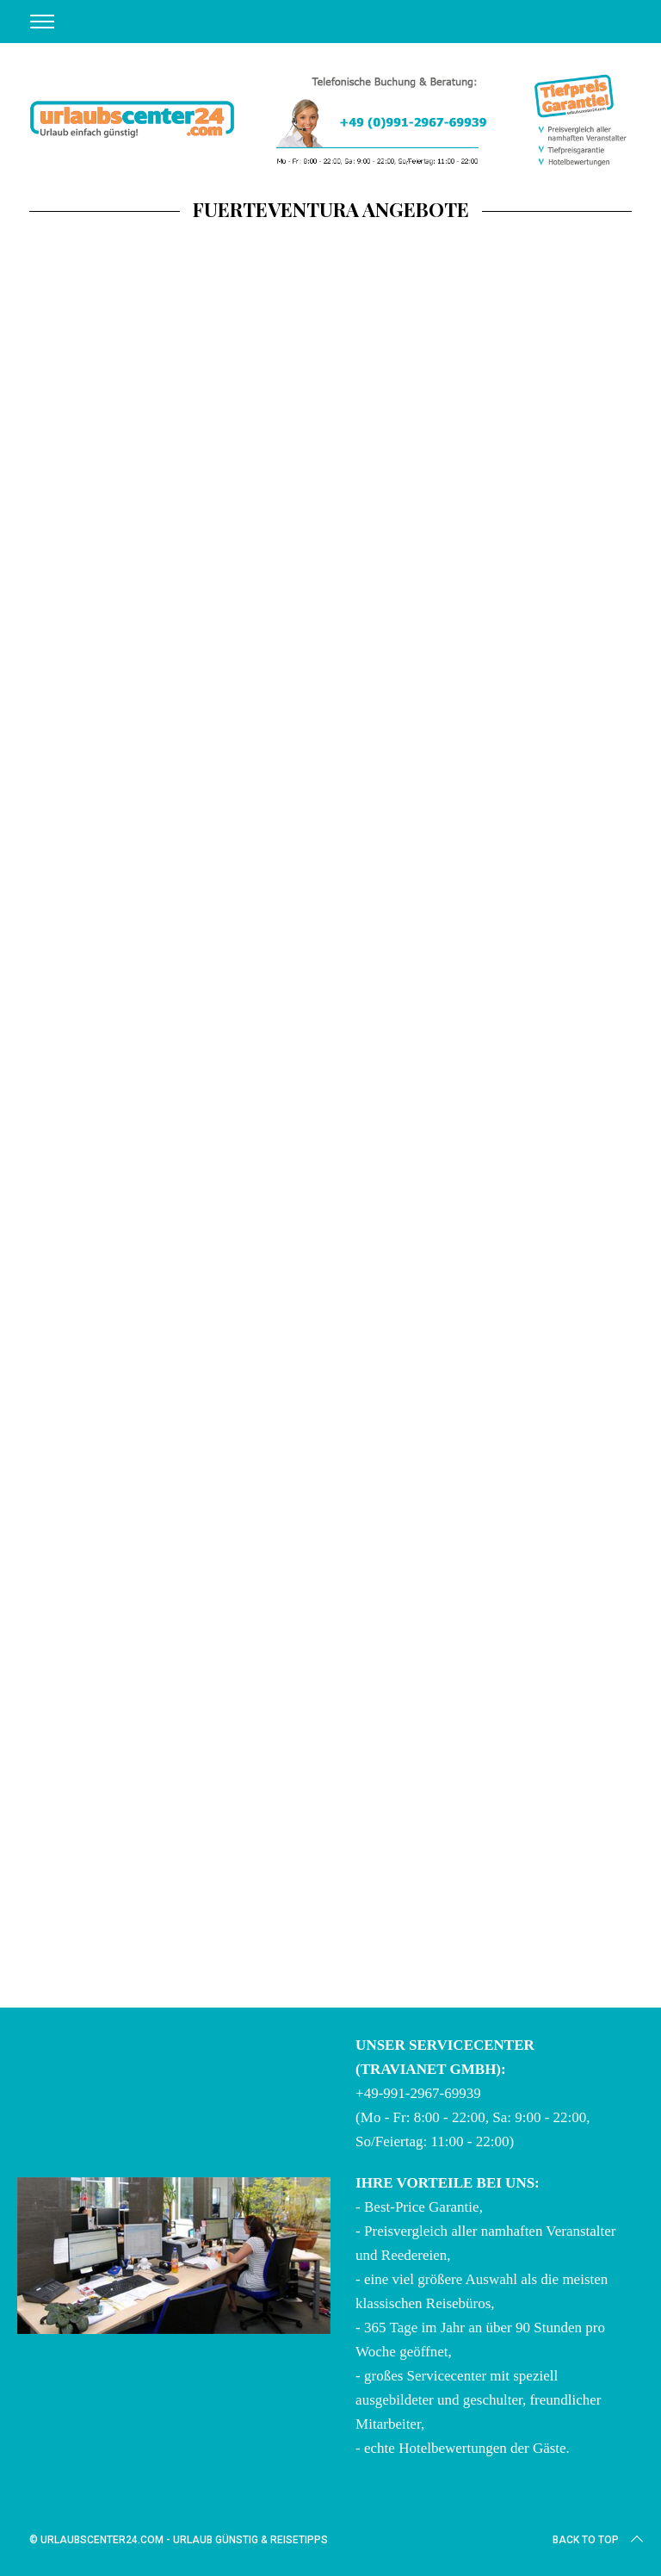 This screenshot has width=661, height=2576. Describe the element at coordinates (421, 2207) in the screenshot. I see `Best-Price Garantie` at that location.